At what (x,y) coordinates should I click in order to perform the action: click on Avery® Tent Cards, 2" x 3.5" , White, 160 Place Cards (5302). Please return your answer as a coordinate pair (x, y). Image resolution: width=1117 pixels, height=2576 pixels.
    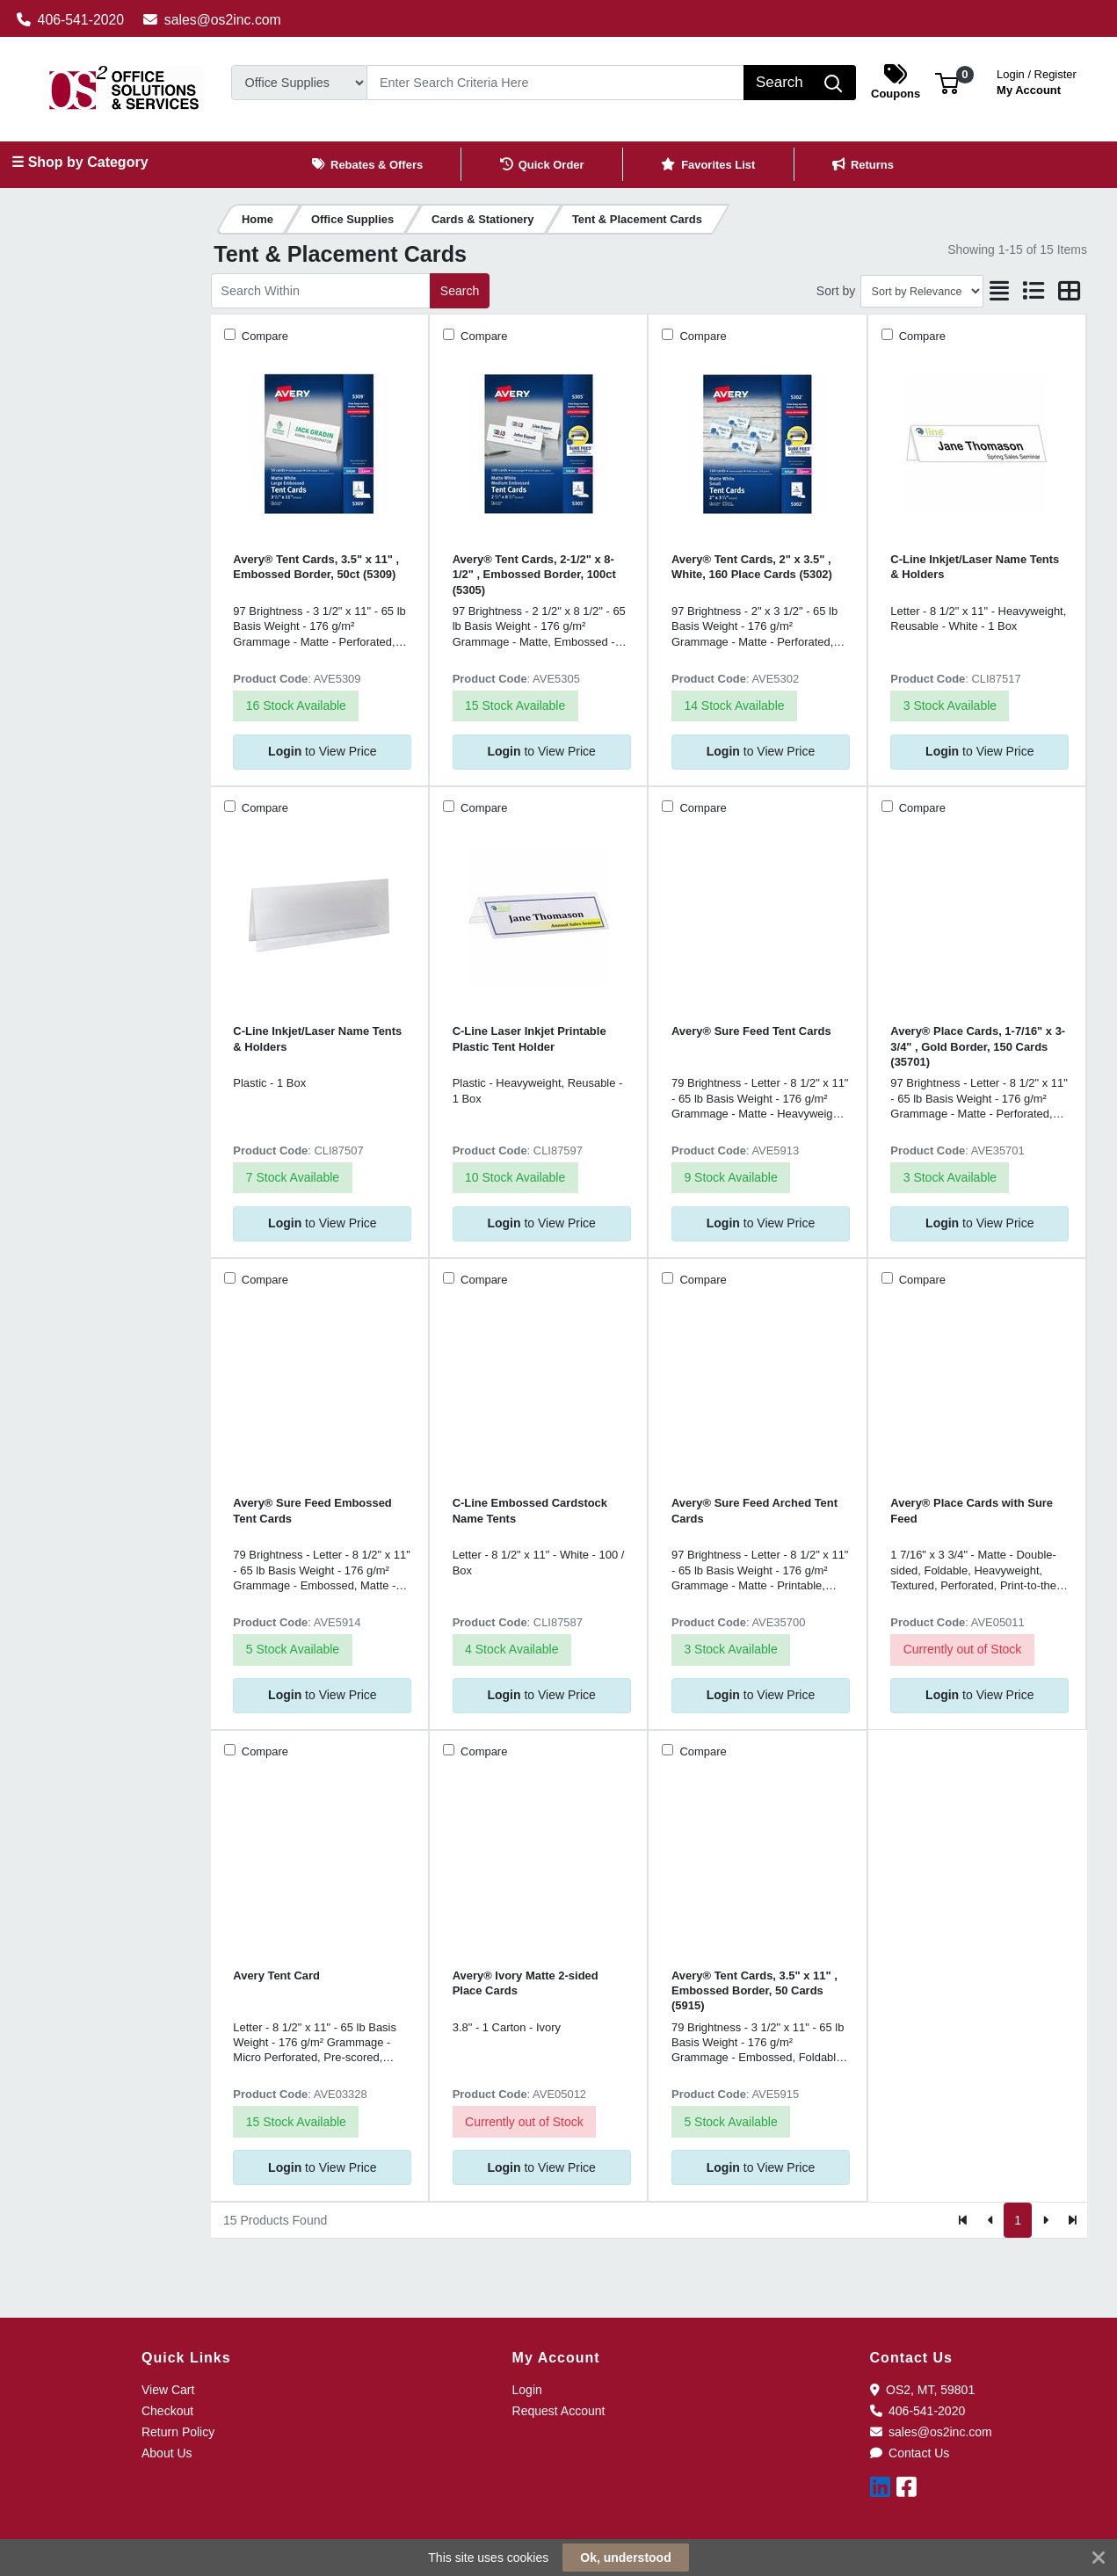
    Looking at the image, I should click on (751, 567).